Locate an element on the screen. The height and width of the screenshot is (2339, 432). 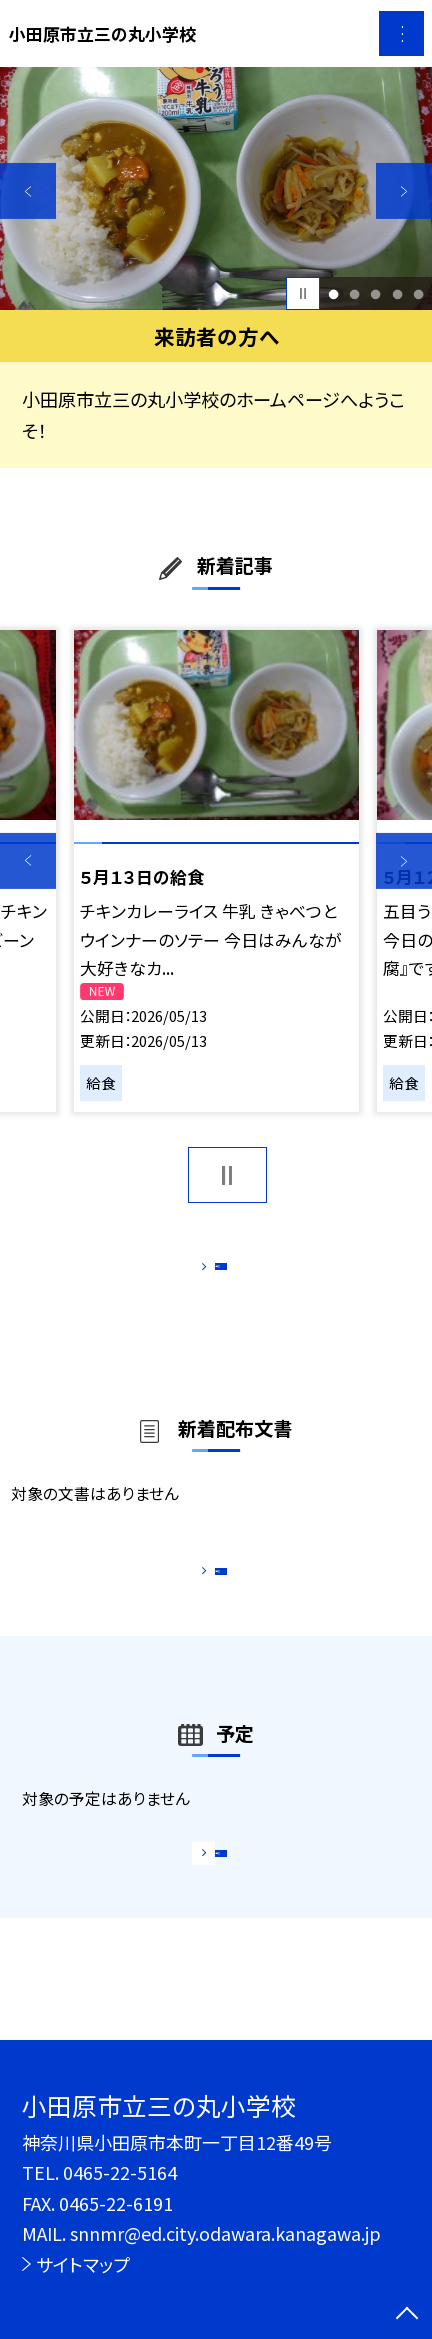
[option] is located at coordinates (216, 188).